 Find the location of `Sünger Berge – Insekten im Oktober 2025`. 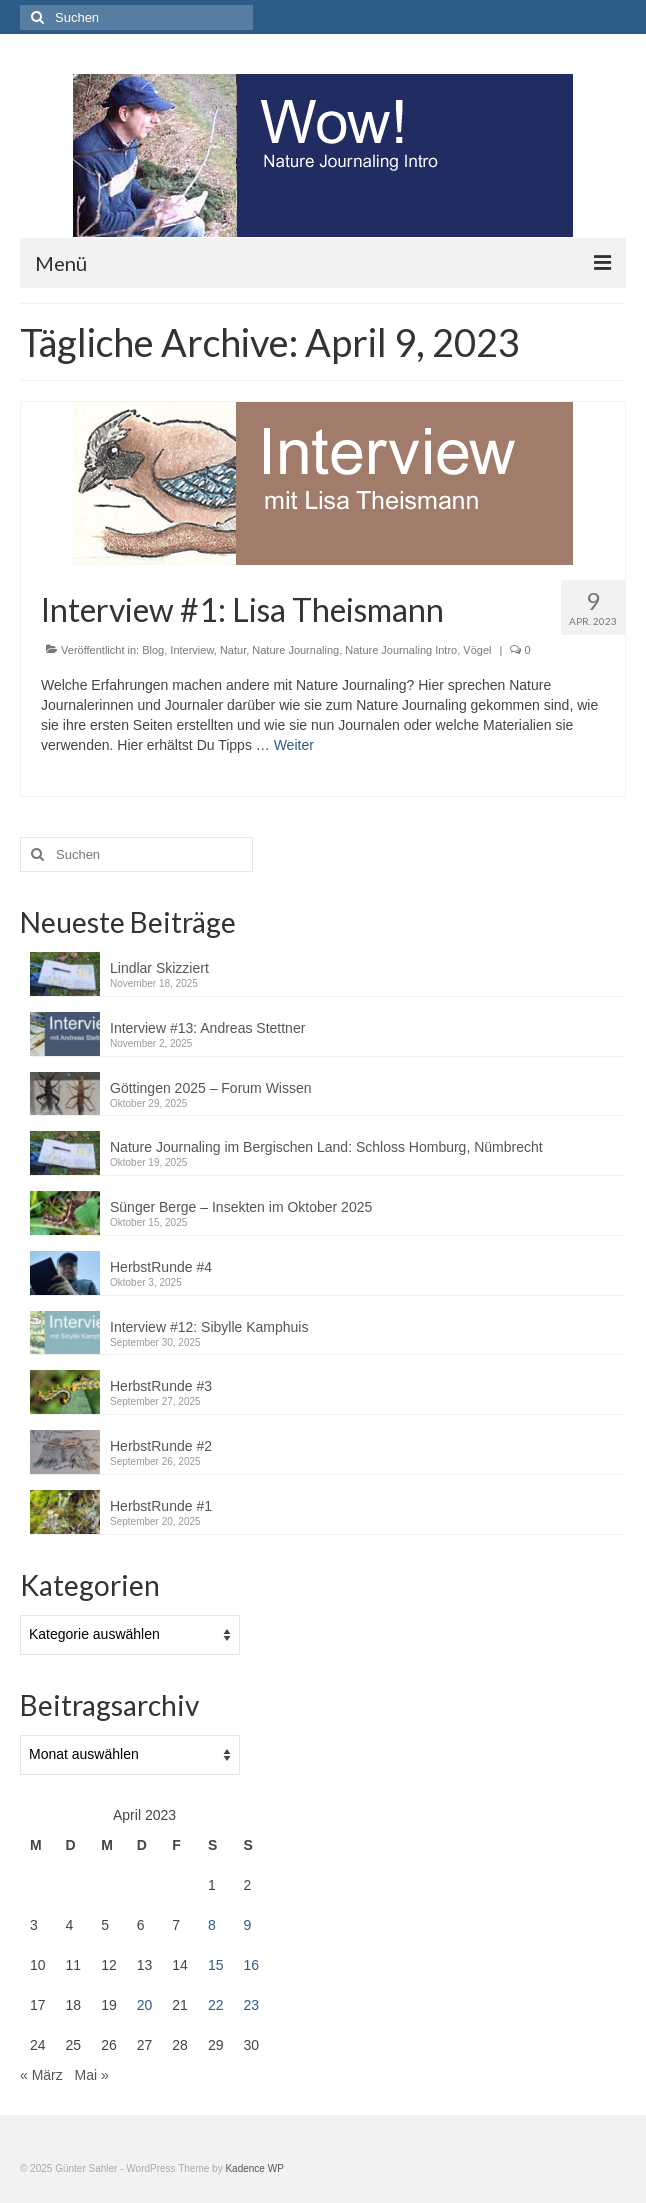

Sünger Berge – Insekten im Oktober 2025 is located at coordinates (241, 1207).